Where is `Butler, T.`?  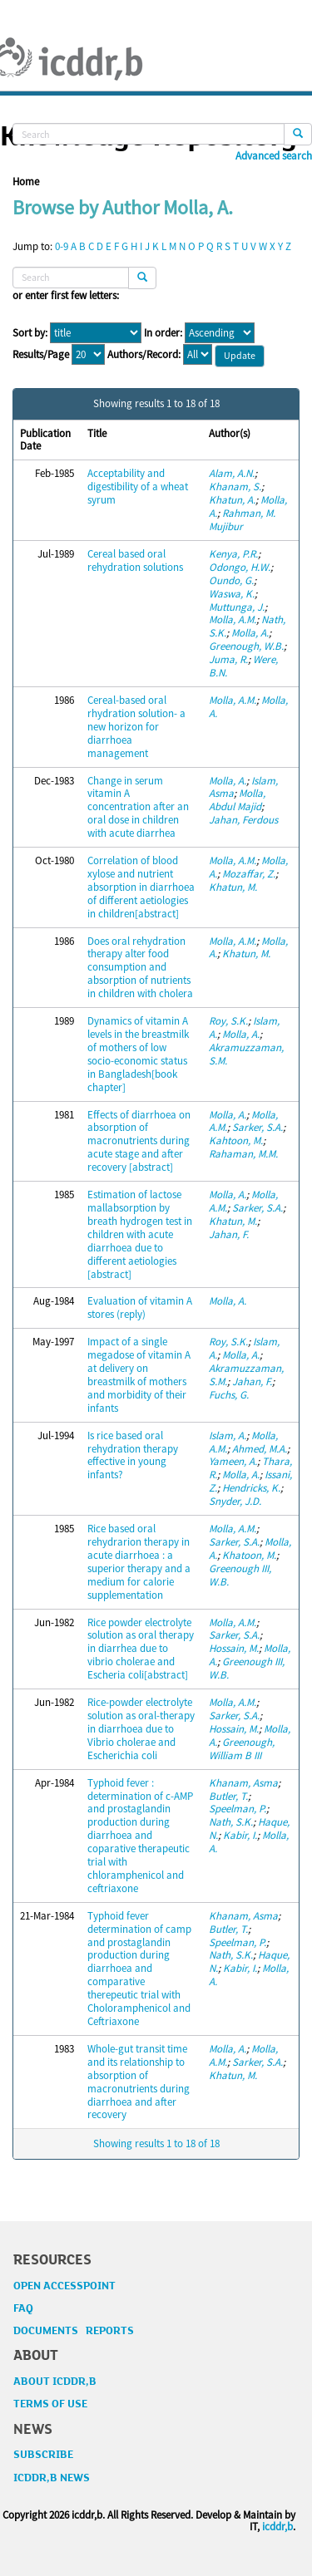 Butler, T. is located at coordinates (228, 1796).